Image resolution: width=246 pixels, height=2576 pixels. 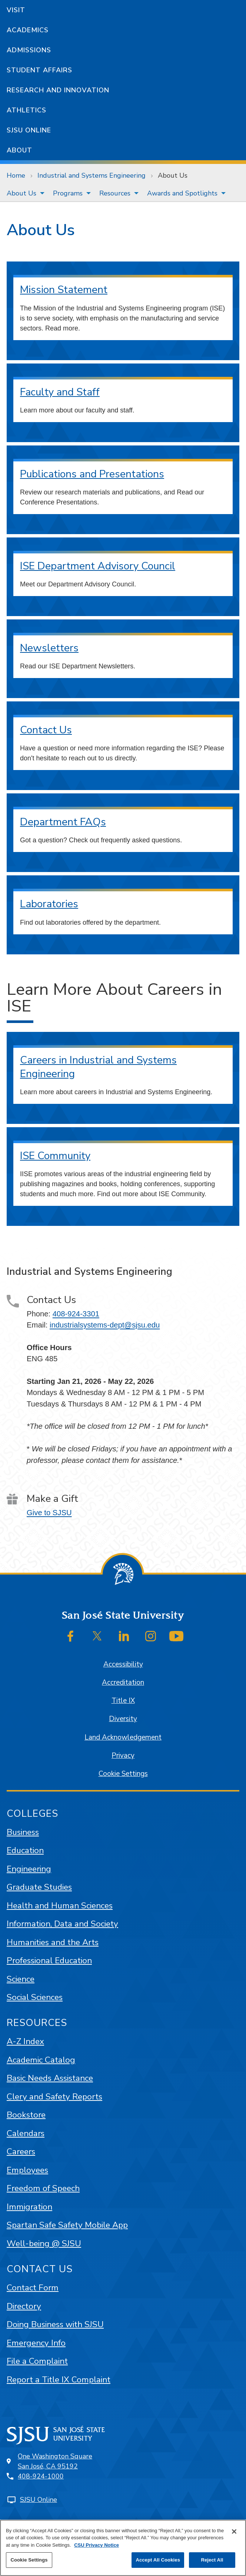 I want to click on Cookie Settings [Cookie Settings, Opens the preference center dialog], so click(x=28, y=2560).